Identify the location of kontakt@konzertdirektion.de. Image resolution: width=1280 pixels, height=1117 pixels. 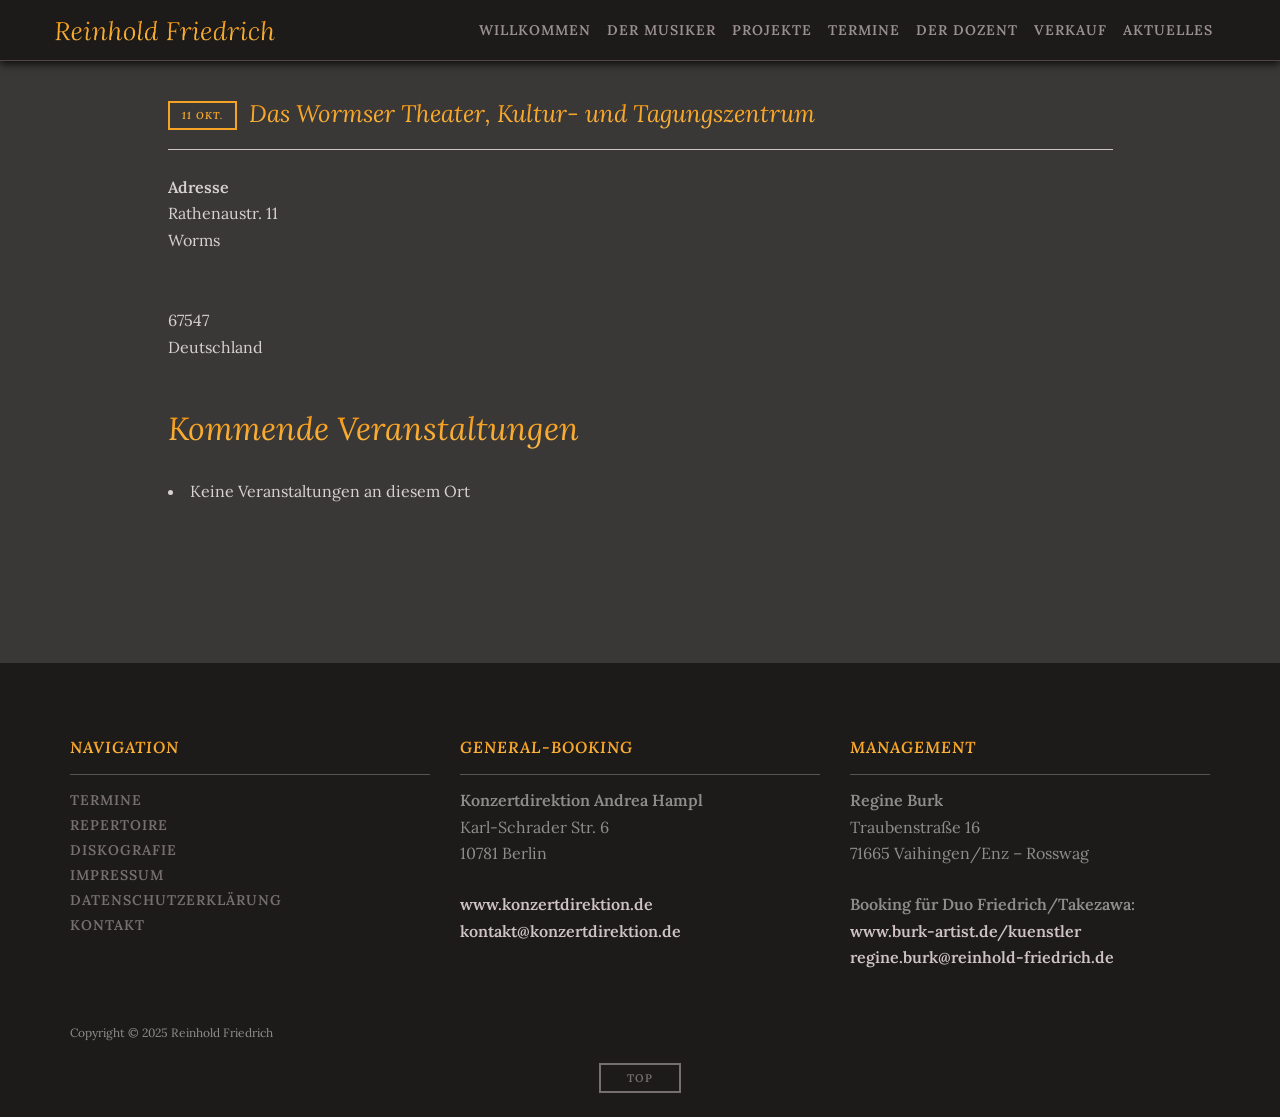
(570, 931).